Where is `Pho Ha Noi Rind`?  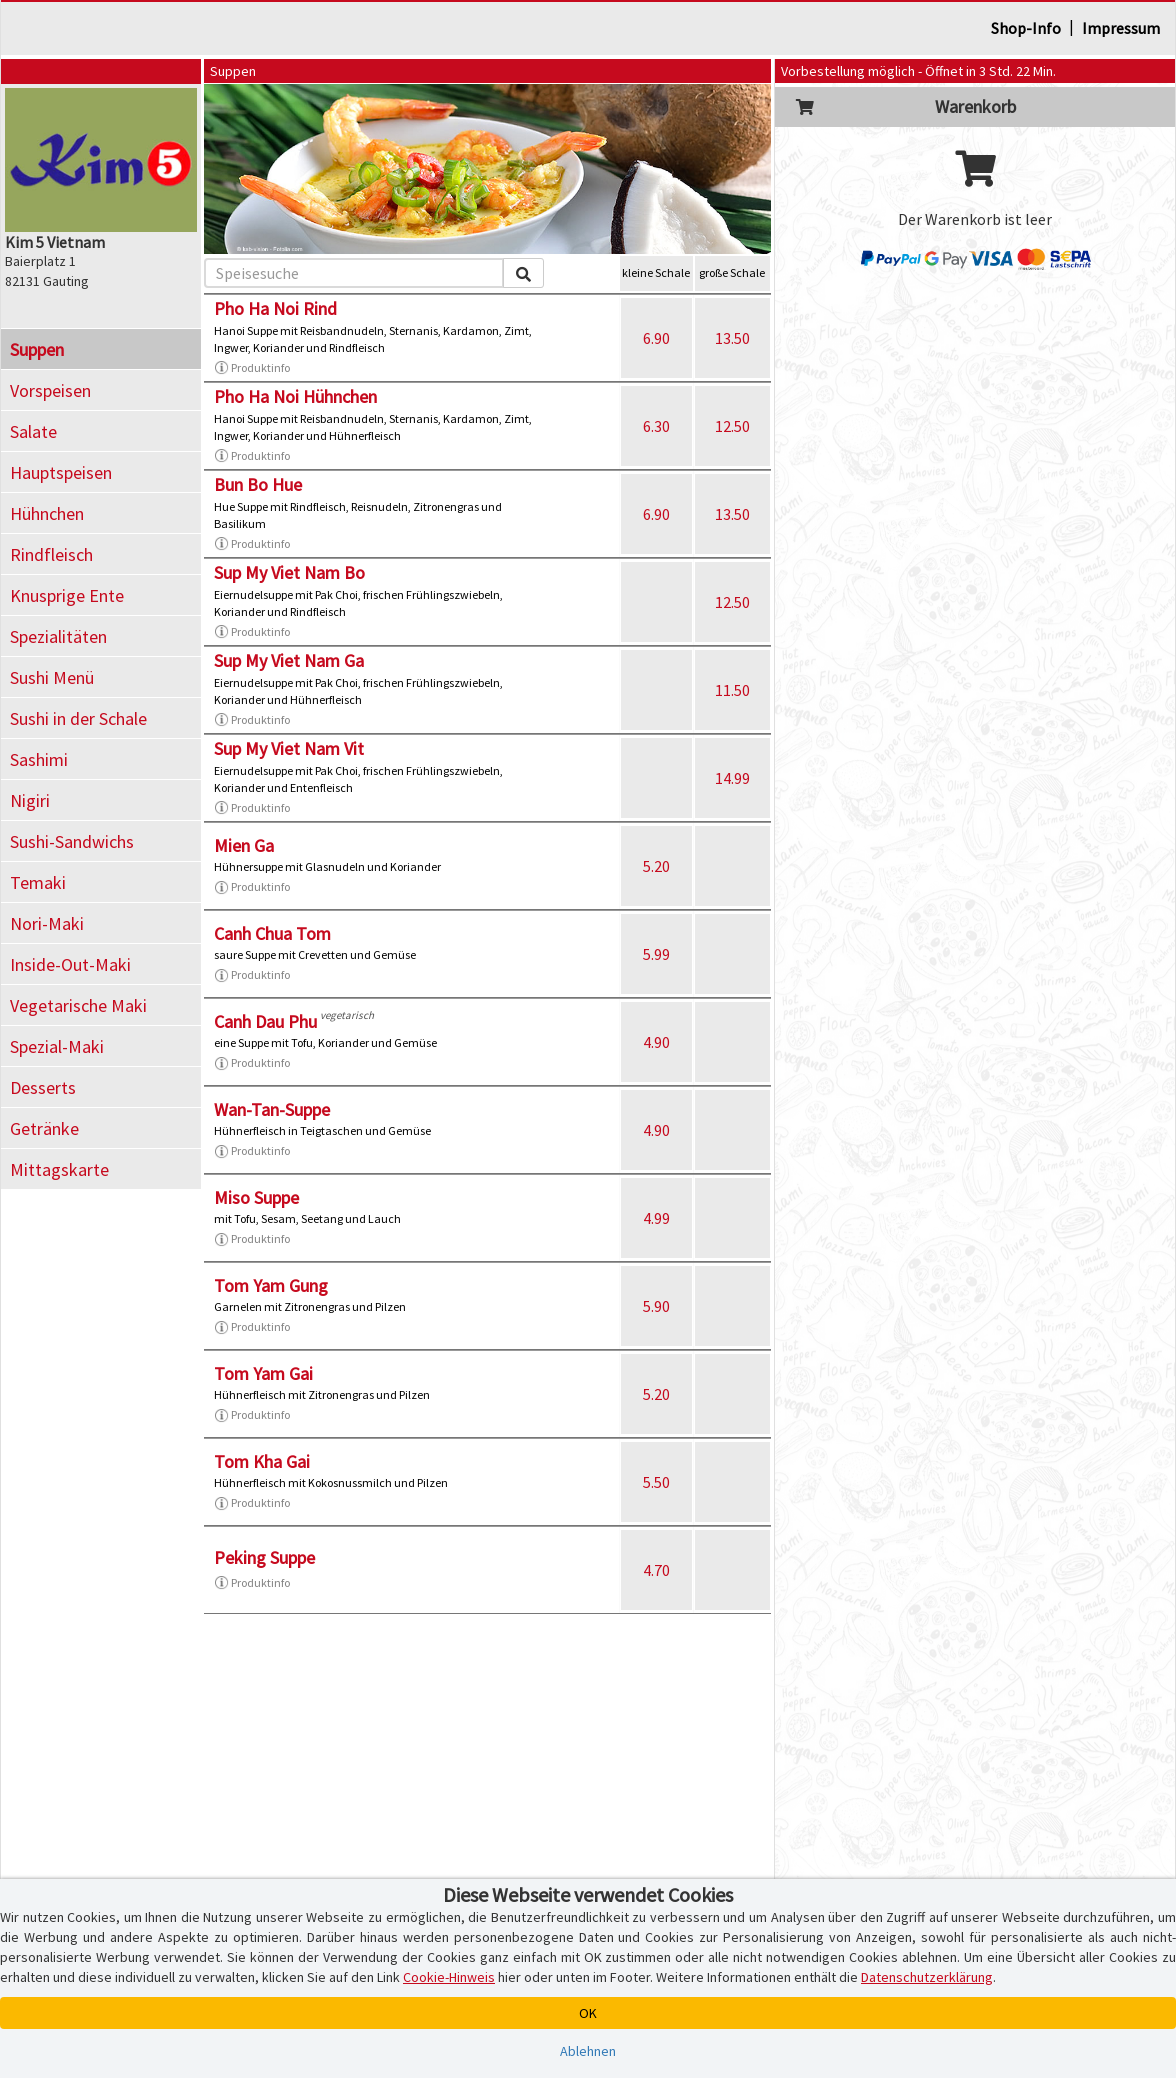 Pho Ha Noi Rind is located at coordinates (275, 308).